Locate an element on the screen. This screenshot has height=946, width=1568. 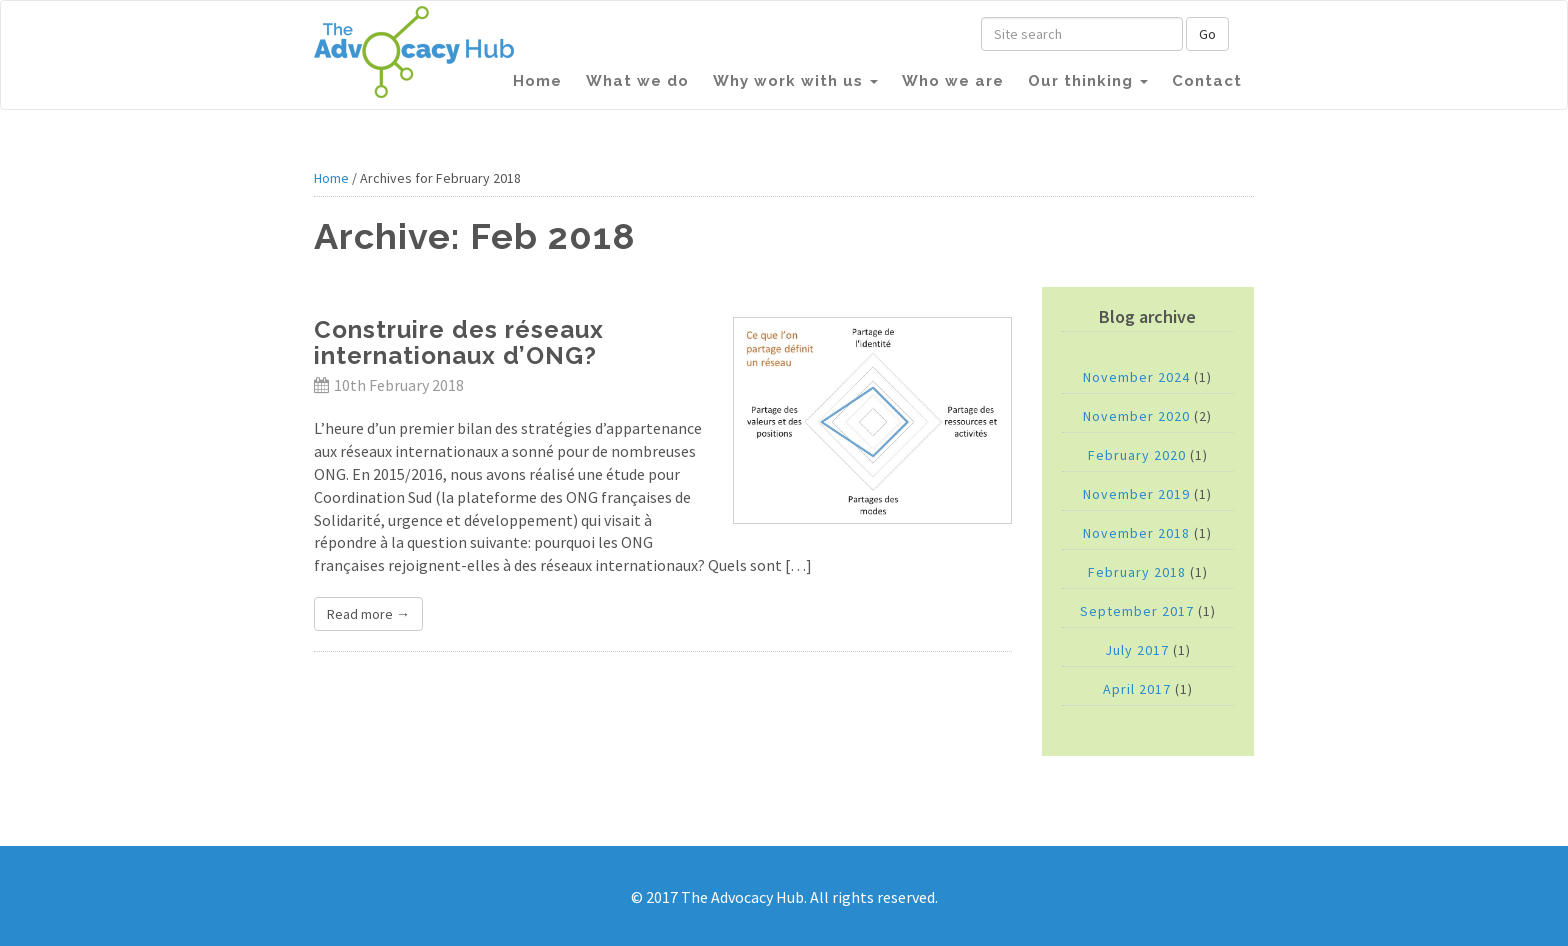
November 2020 is located at coordinates (1136, 416).